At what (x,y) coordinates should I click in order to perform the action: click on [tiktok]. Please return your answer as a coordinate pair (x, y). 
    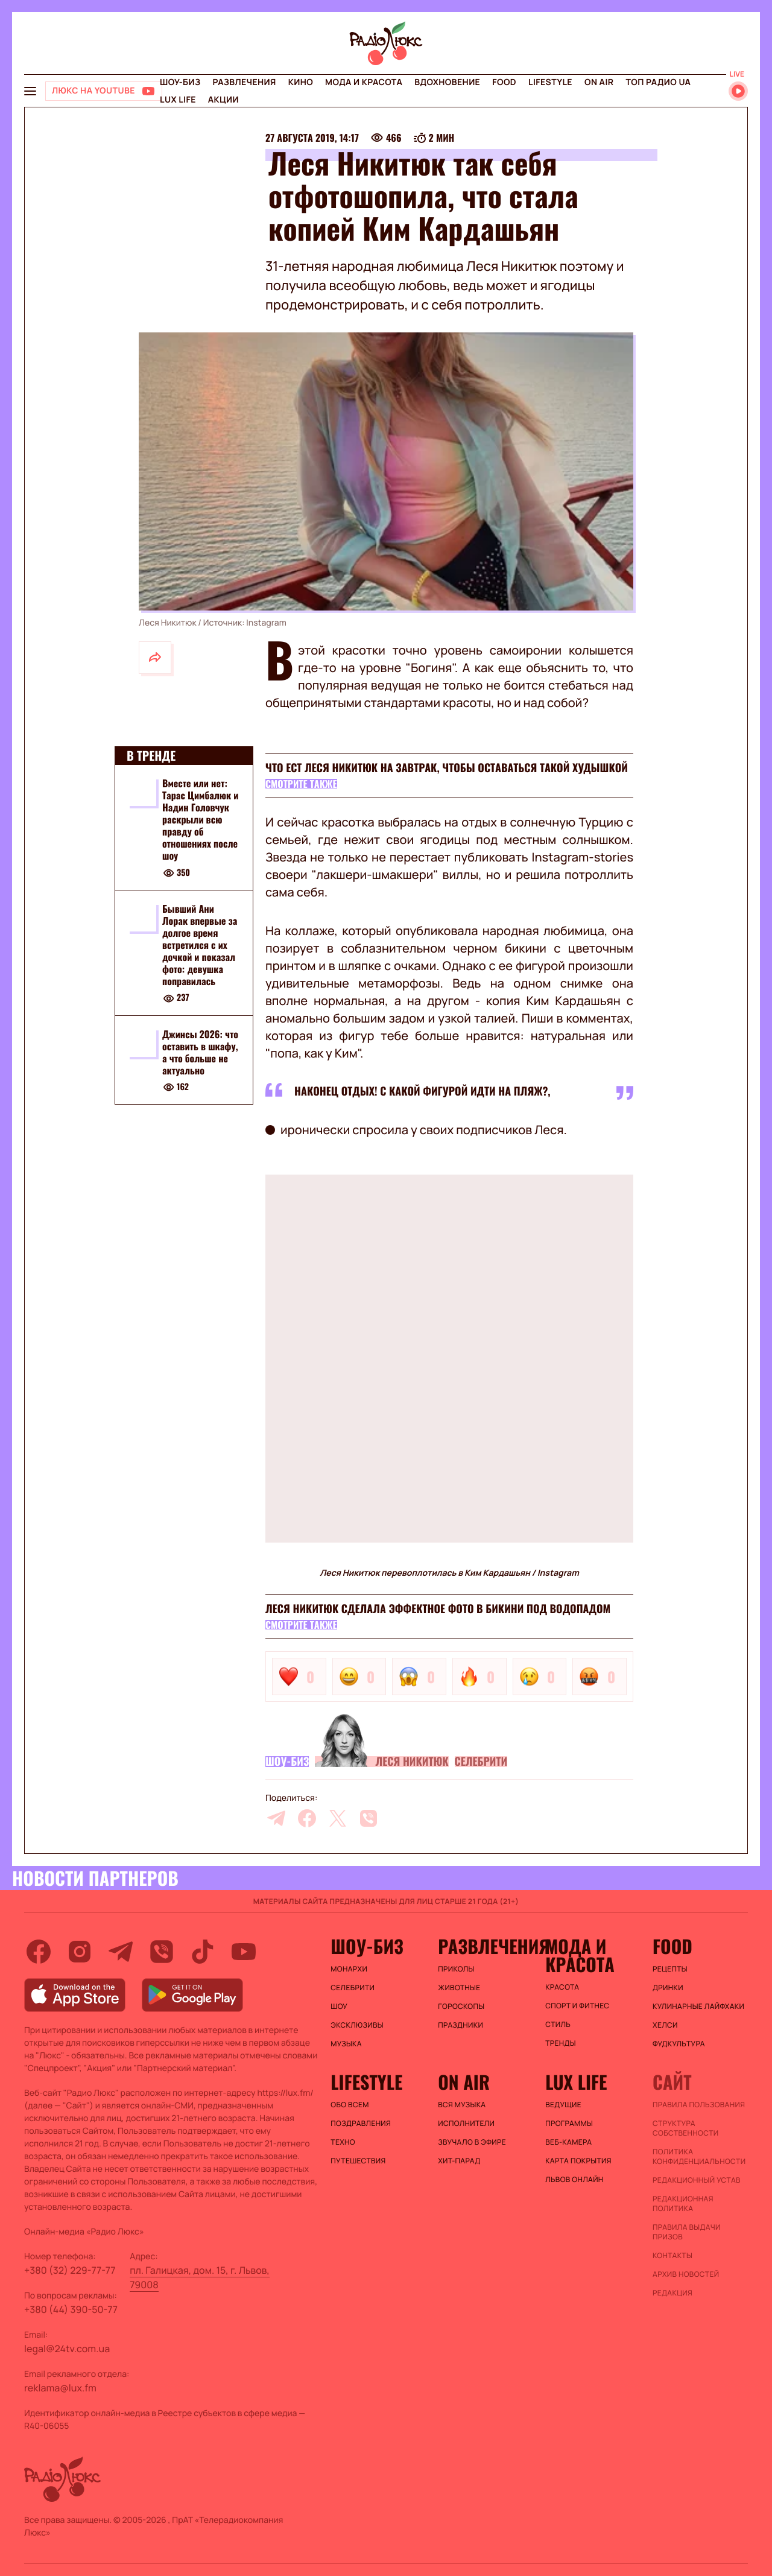
    Looking at the image, I should click on (202, 1951).